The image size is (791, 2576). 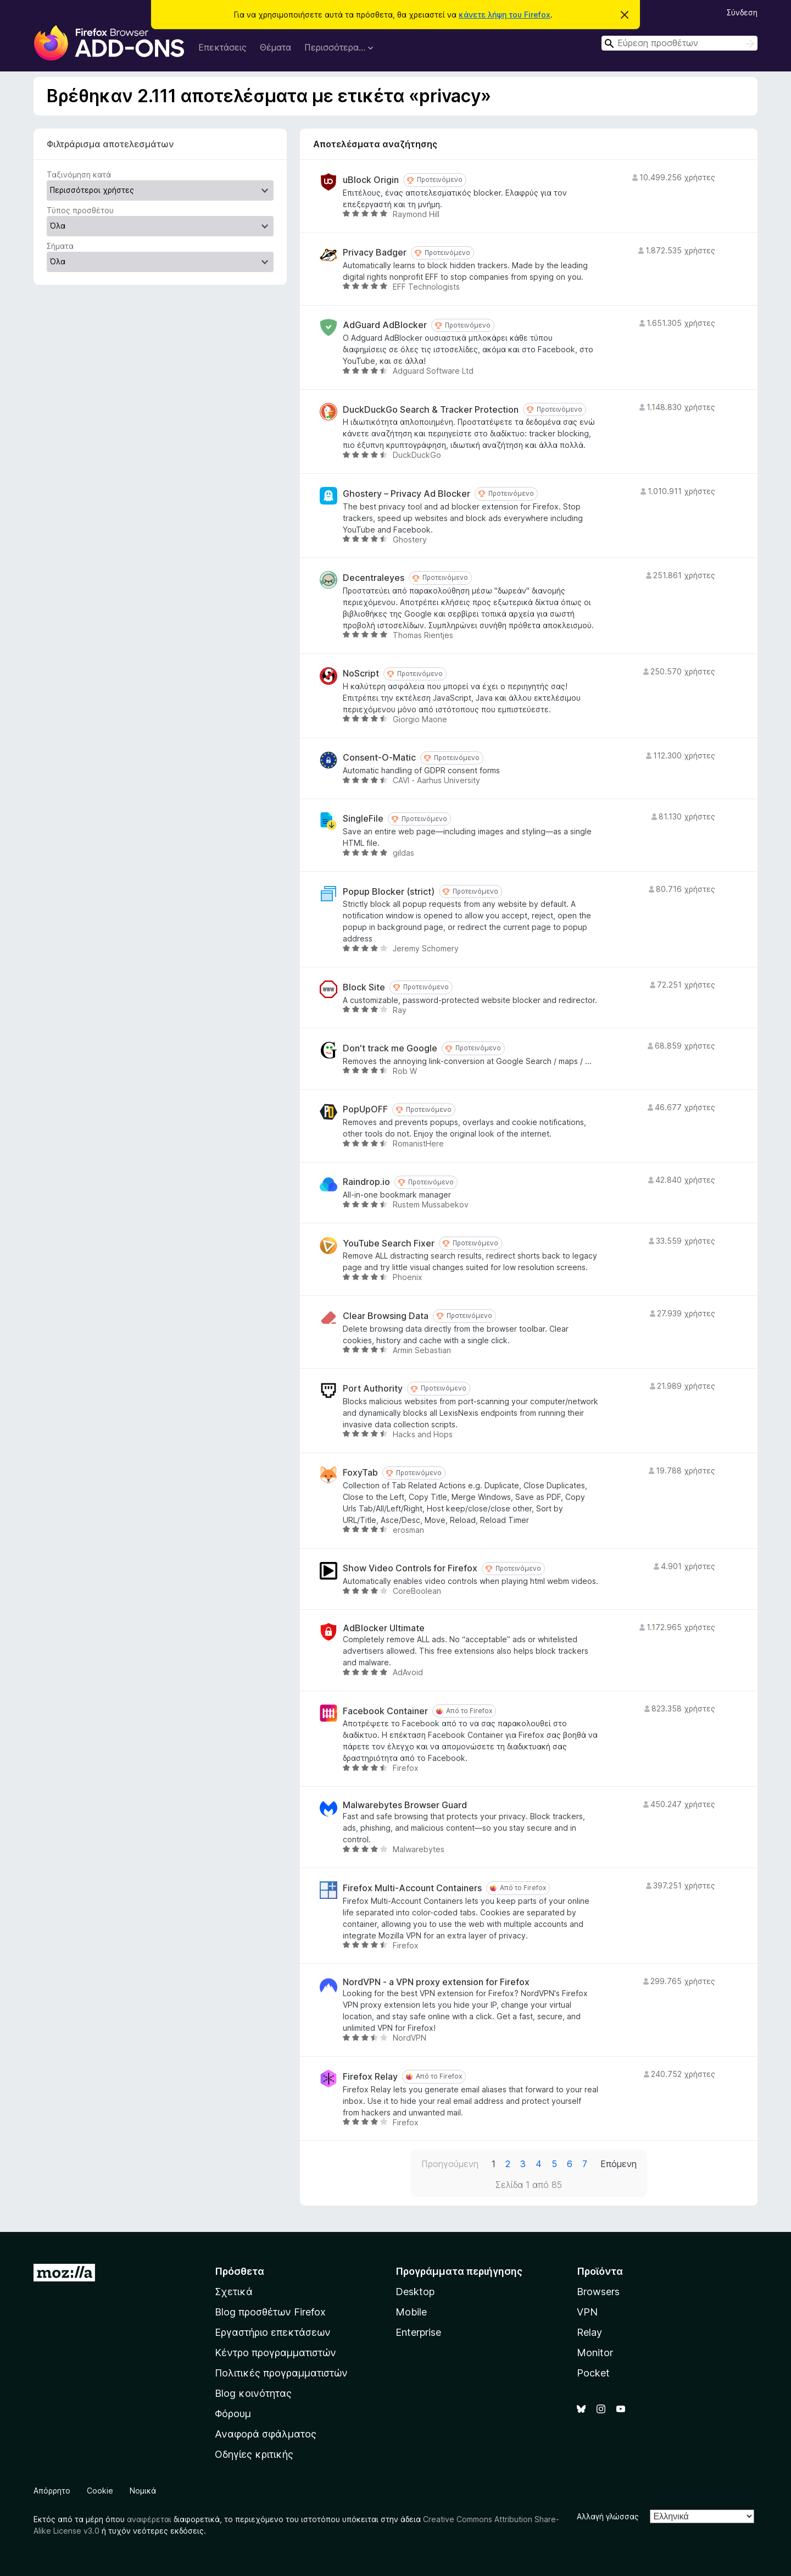 I want to click on Facebook Container, so click(x=385, y=1711).